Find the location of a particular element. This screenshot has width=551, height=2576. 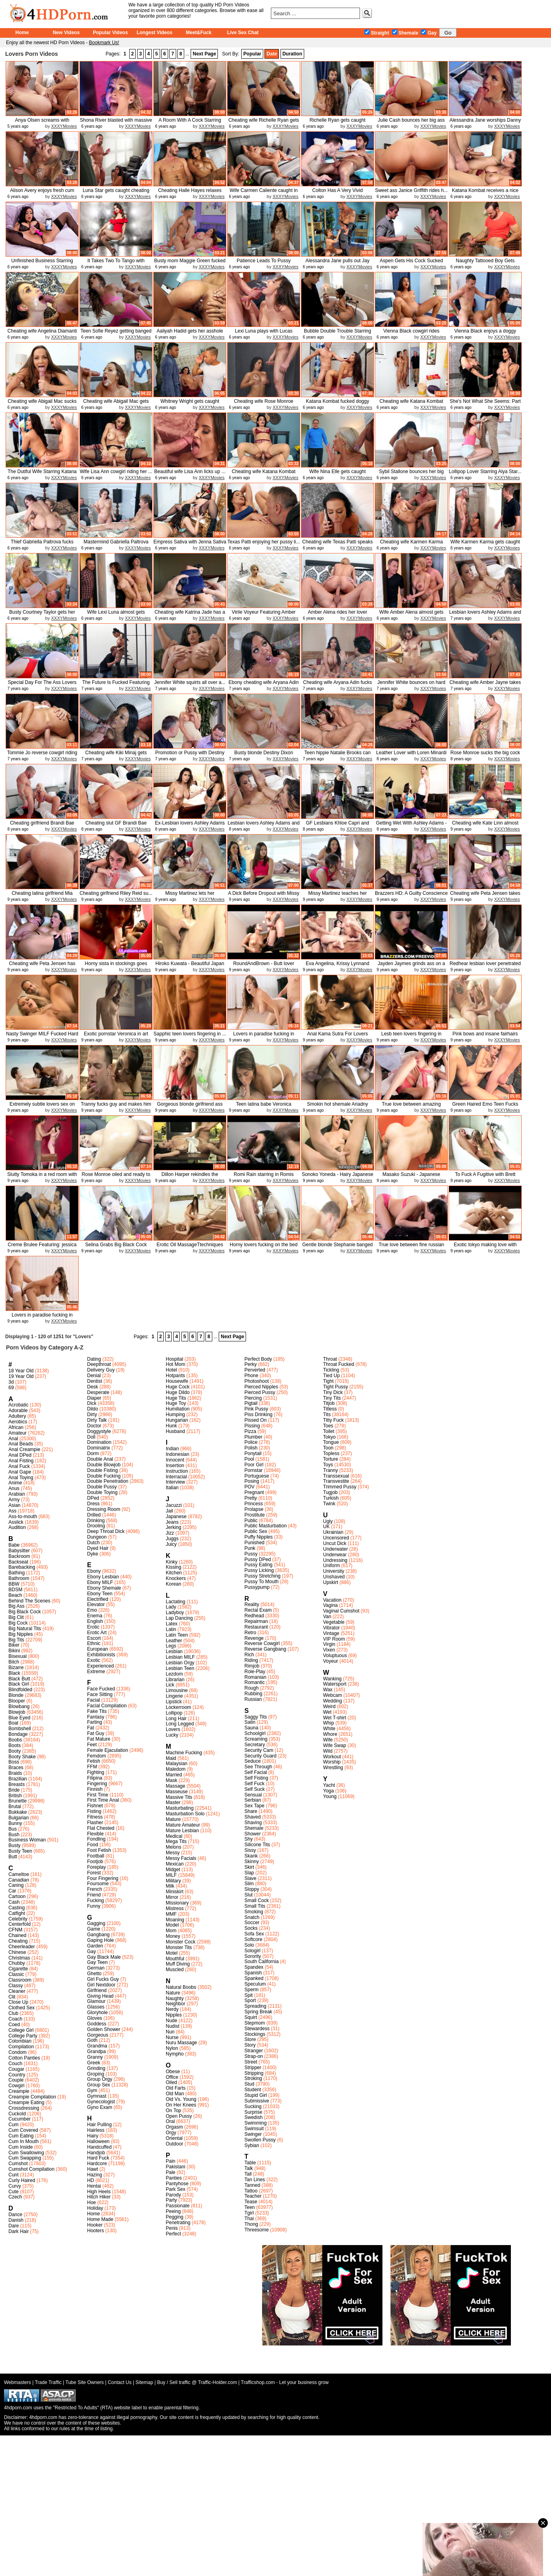

Horny lovers fucking on the bed is located at coordinates (264, 1244).